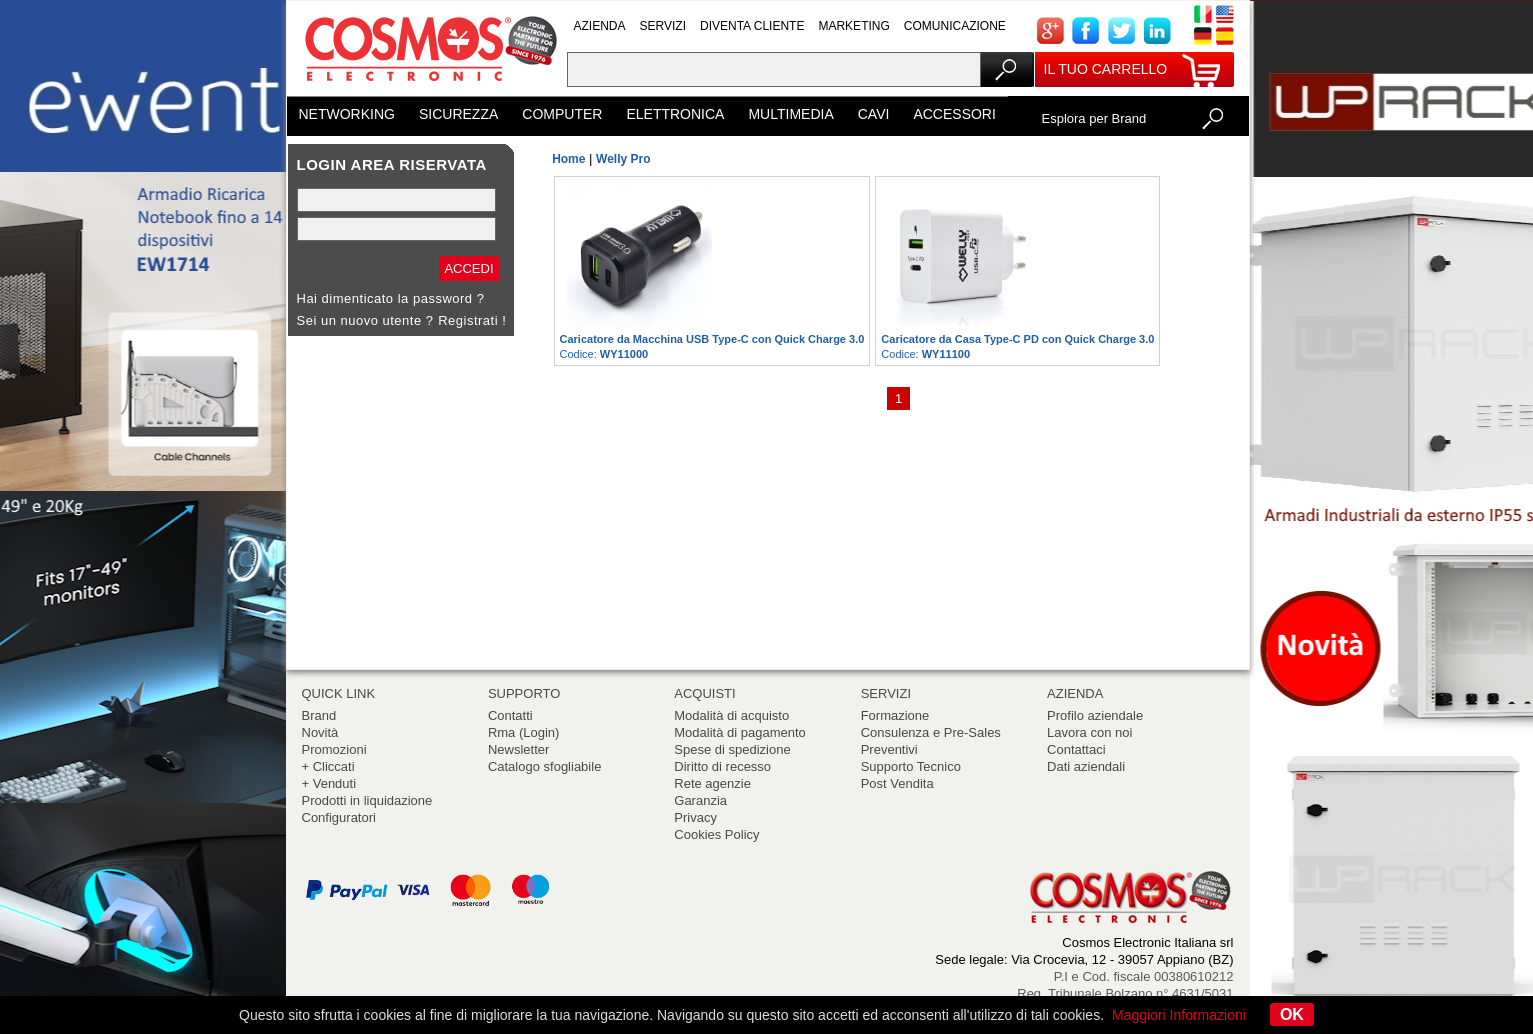  I want to click on Rete agenzie, so click(712, 783).